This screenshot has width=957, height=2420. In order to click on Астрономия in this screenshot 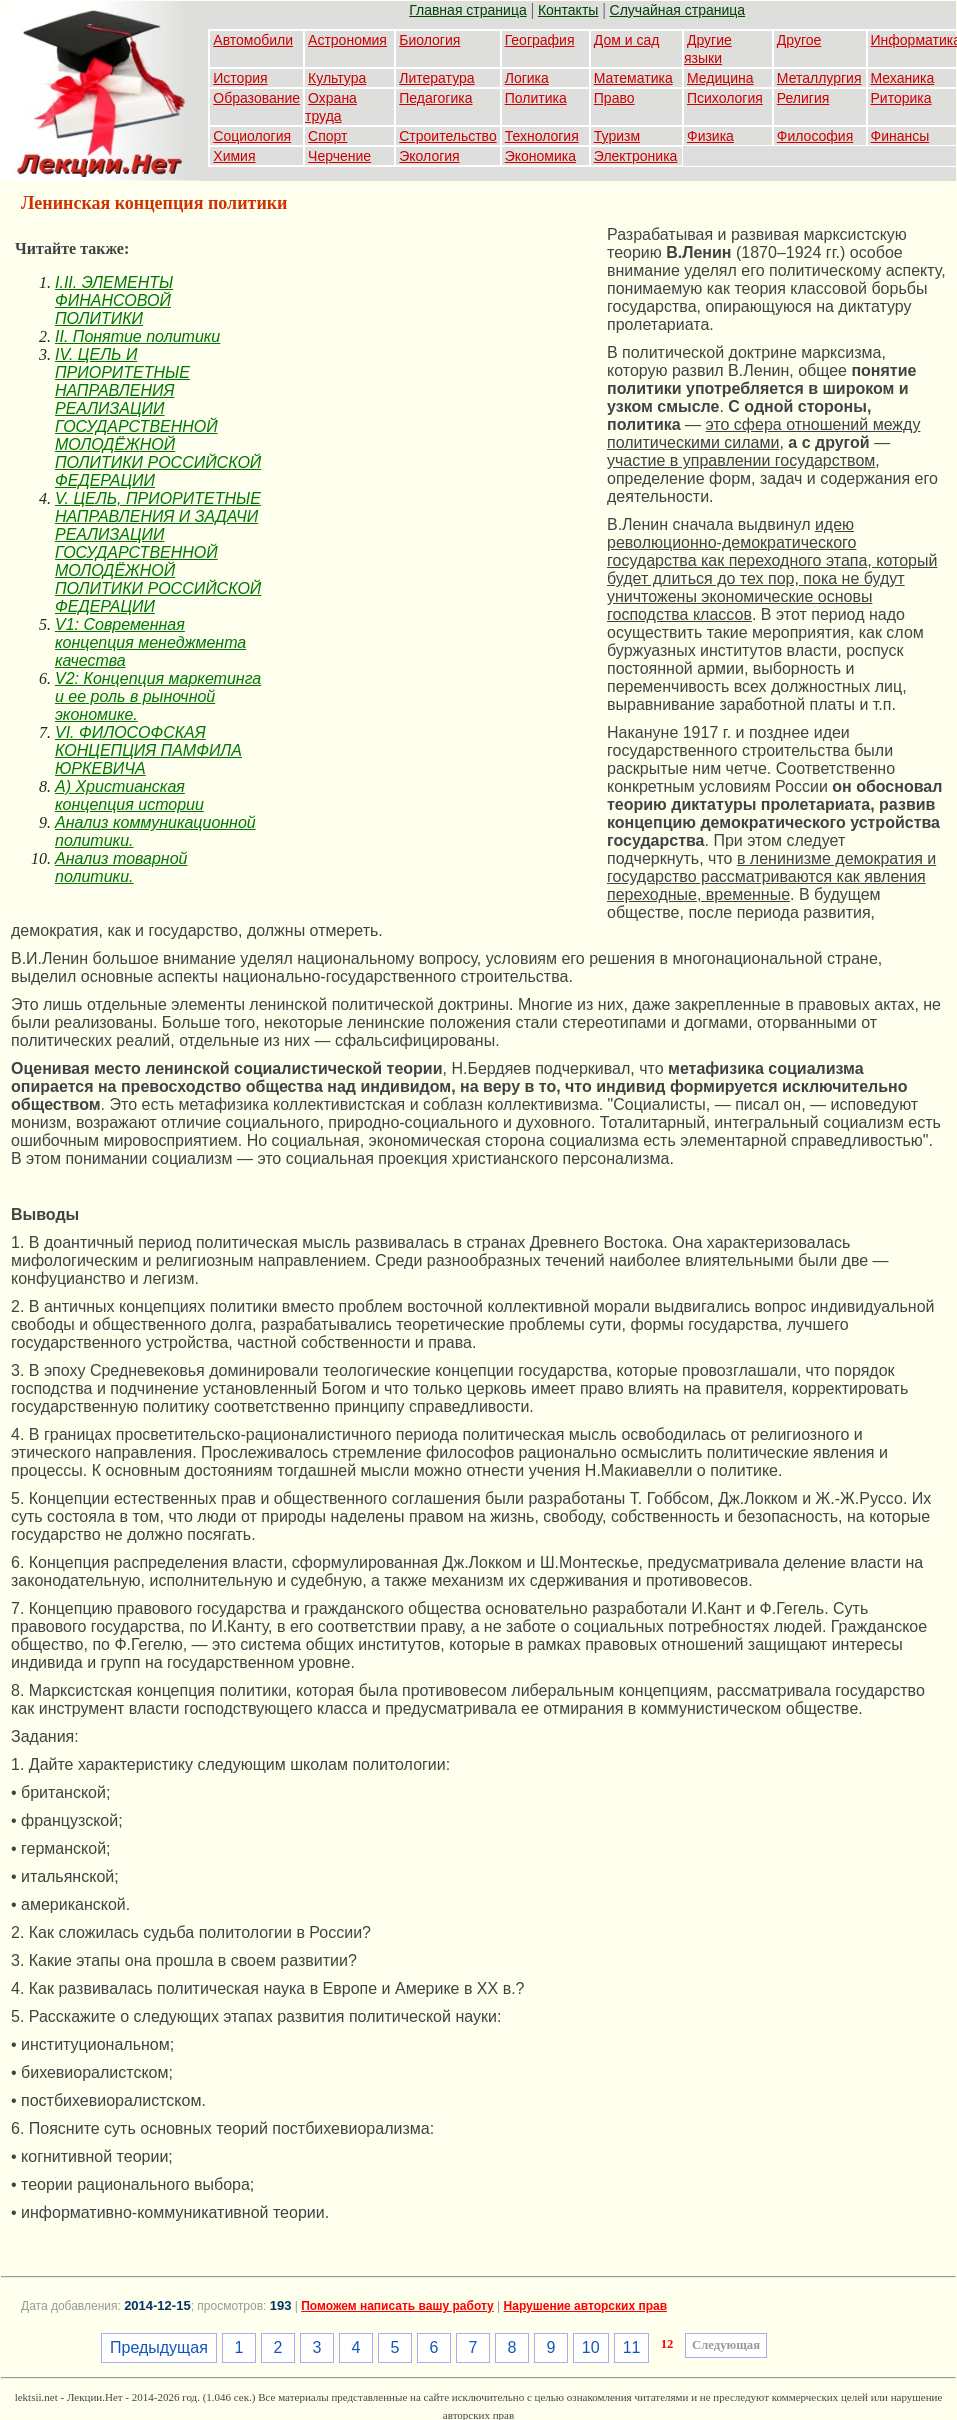, I will do `click(347, 40)`.